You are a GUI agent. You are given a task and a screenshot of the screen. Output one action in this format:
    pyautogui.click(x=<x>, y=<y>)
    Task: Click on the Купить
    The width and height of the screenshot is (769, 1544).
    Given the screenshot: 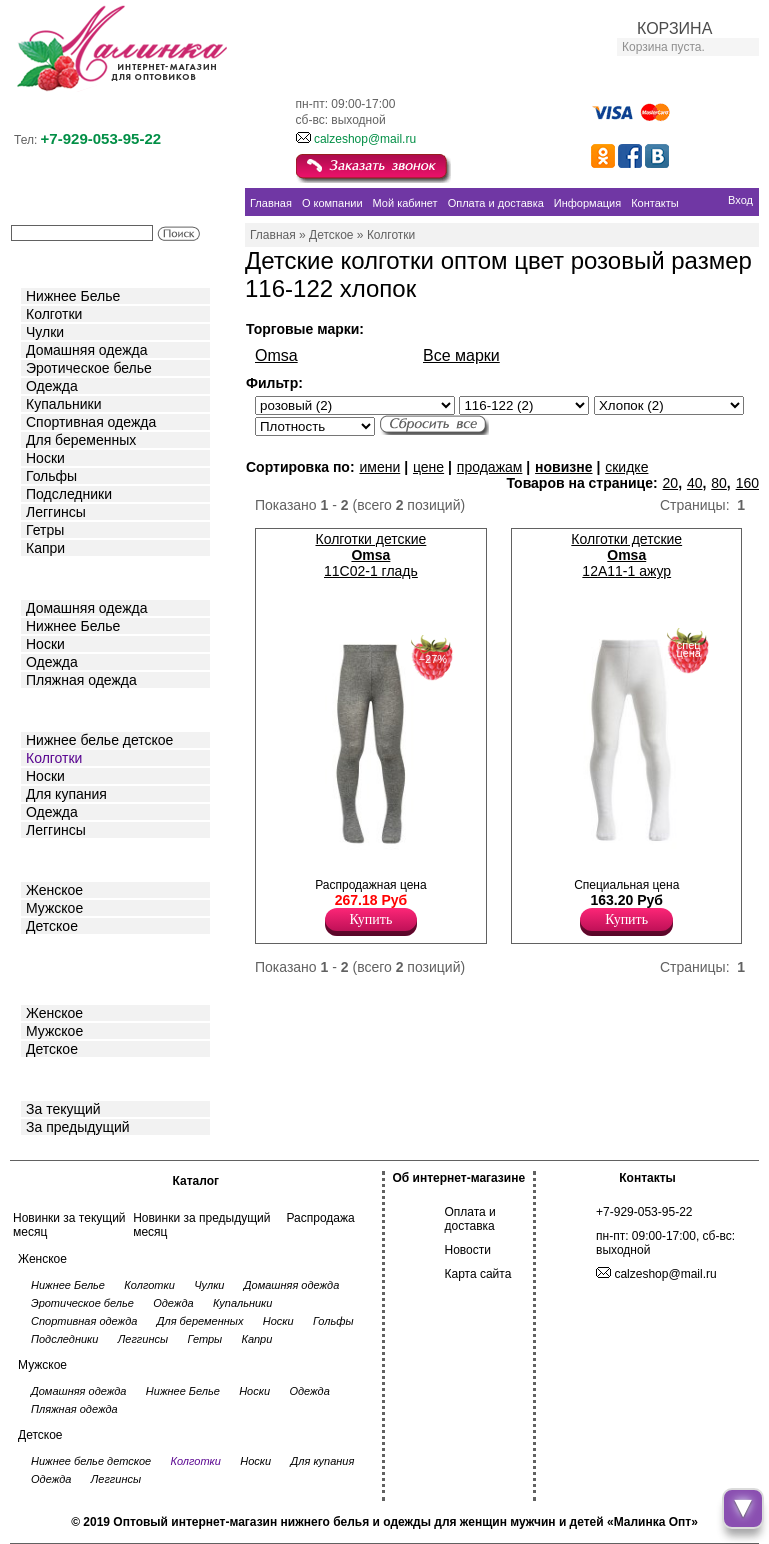 What is the action you would take?
    pyautogui.click(x=371, y=919)
    